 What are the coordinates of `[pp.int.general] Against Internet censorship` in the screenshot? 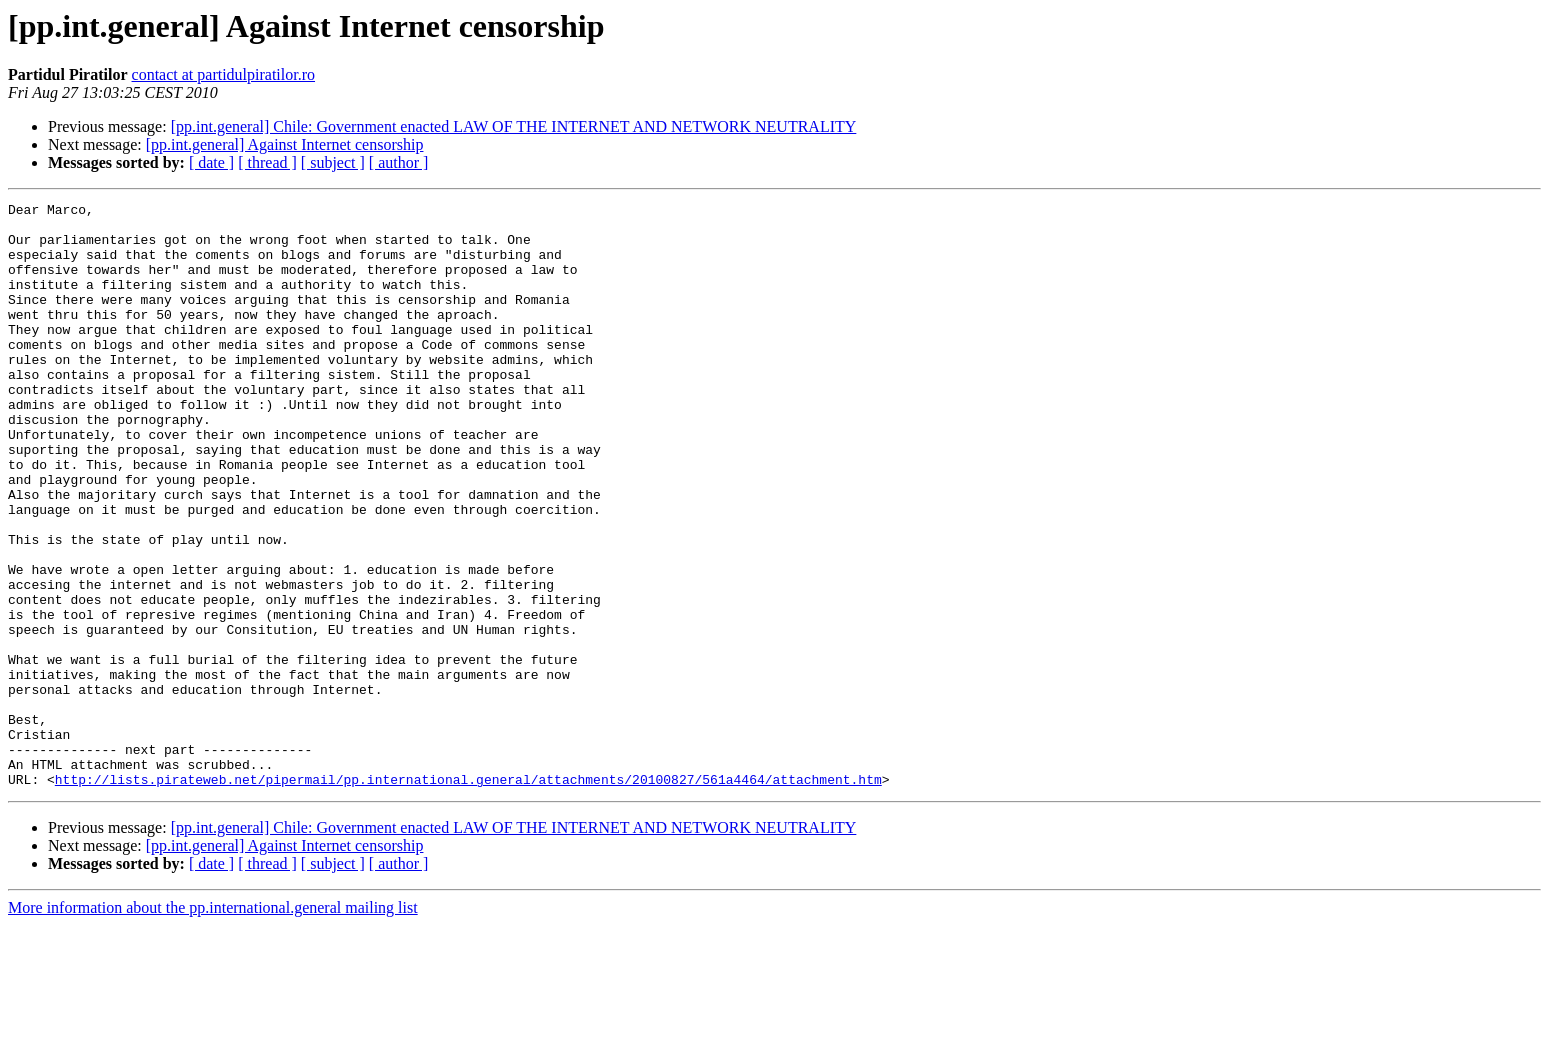 It's located at (285, 144).